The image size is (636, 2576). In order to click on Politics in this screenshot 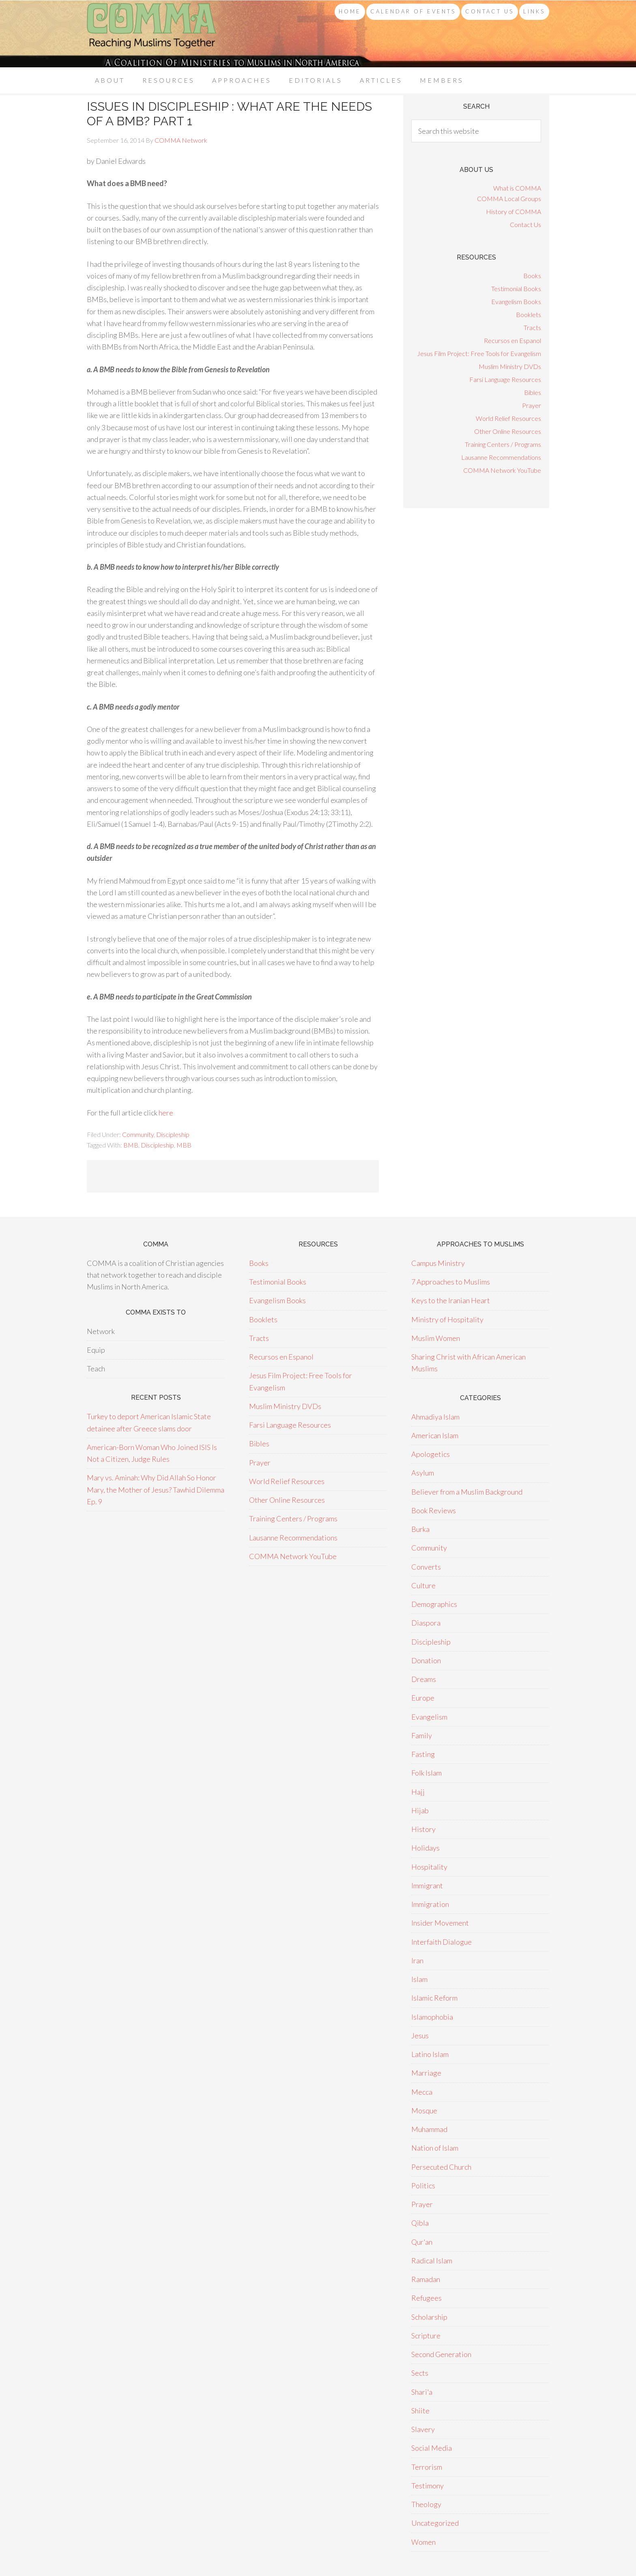, I will do `click(423, 2185)`.